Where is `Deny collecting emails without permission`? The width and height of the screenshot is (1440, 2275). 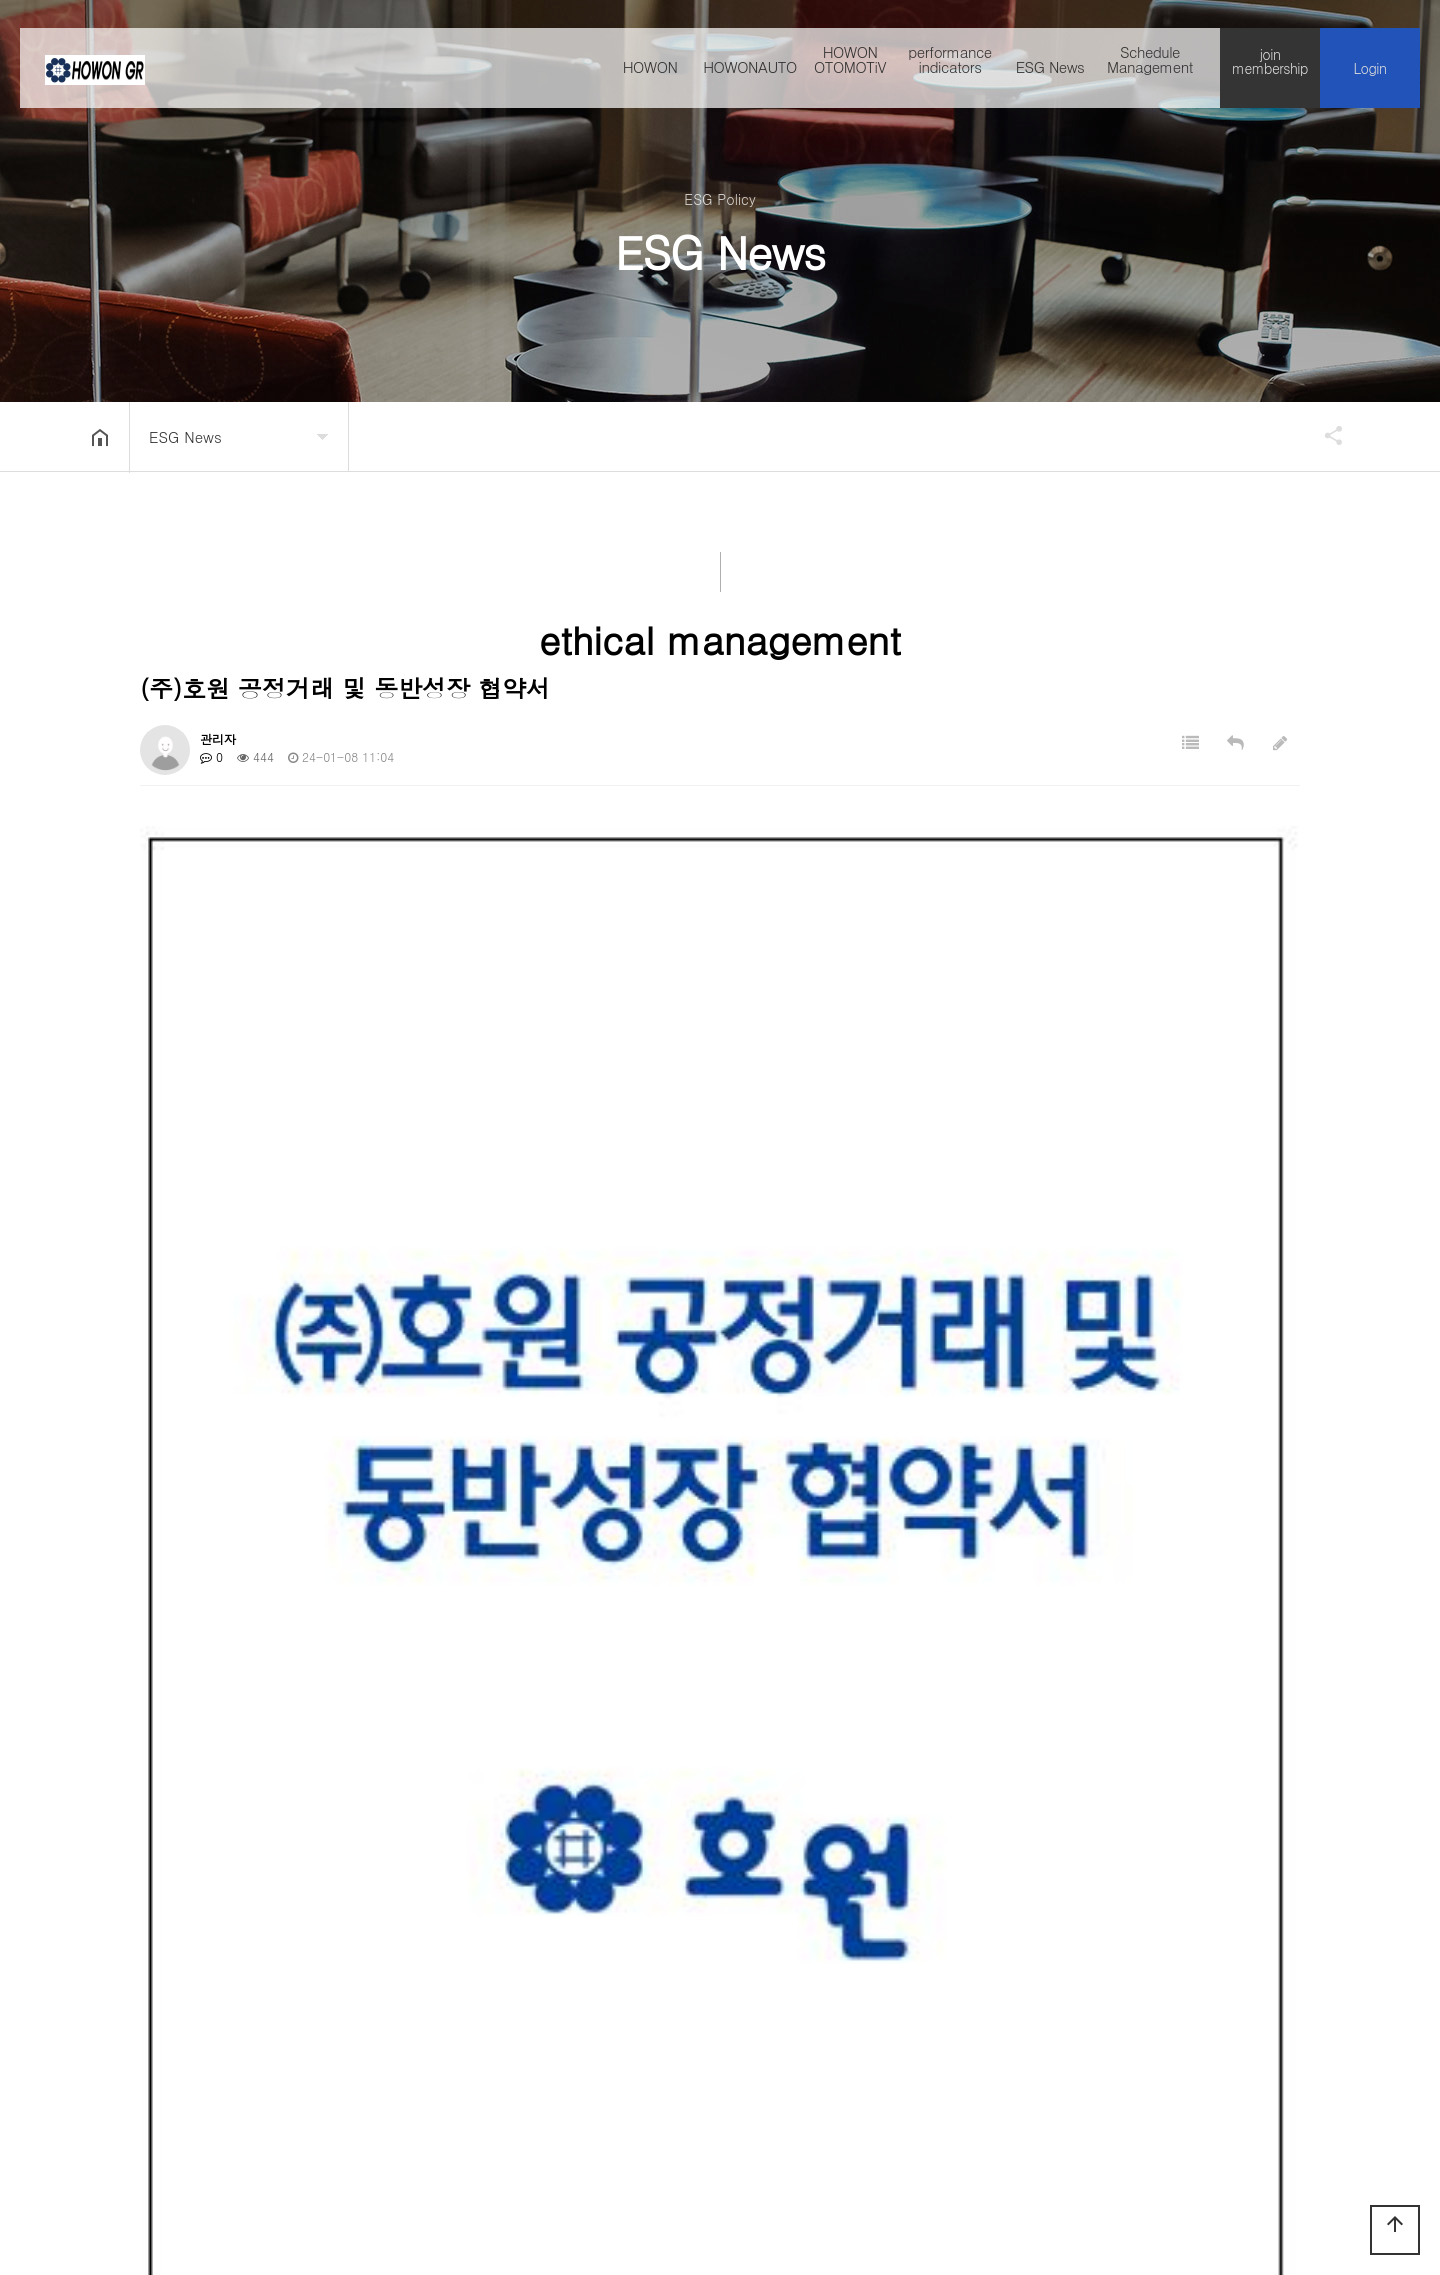
Deny collecting emails without permission is located at coordinates (823, 2038).